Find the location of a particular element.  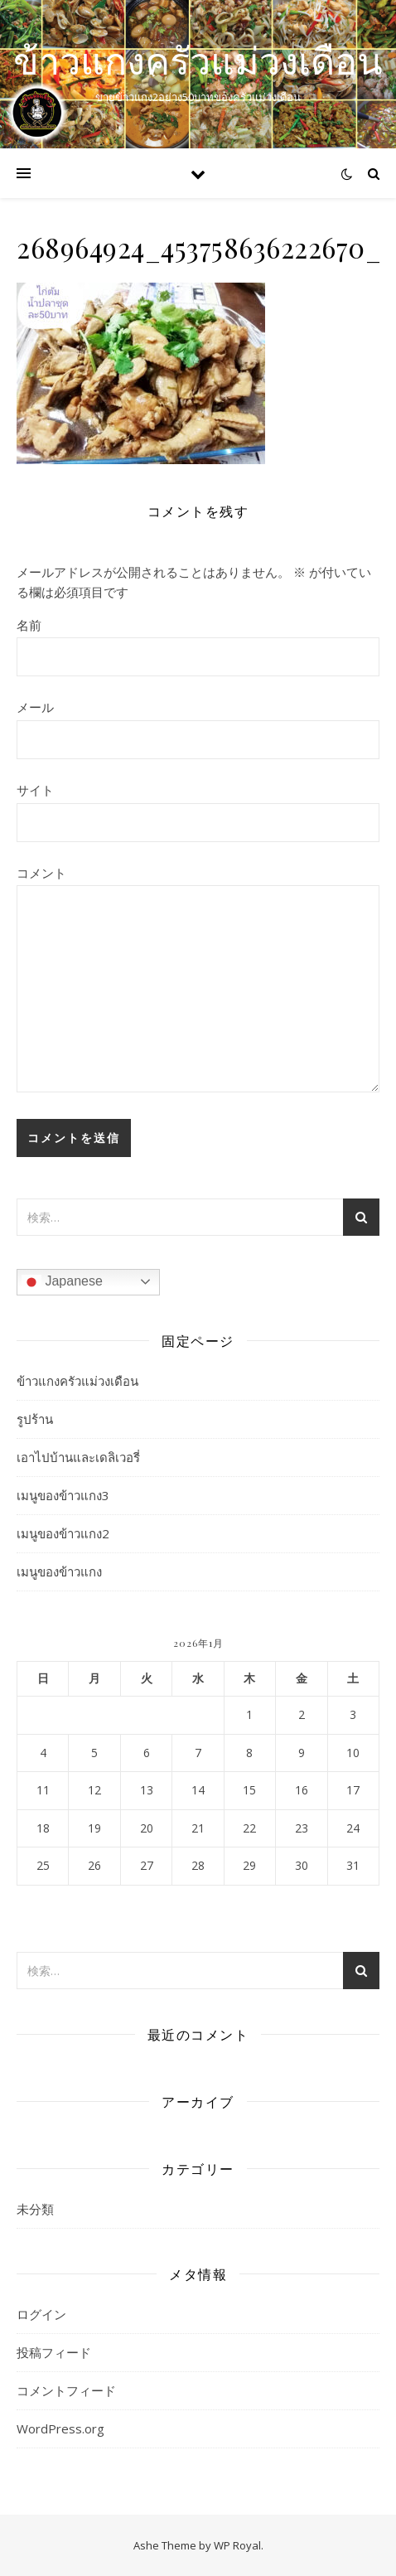

ログイン is located at coordinates (41, 2314).